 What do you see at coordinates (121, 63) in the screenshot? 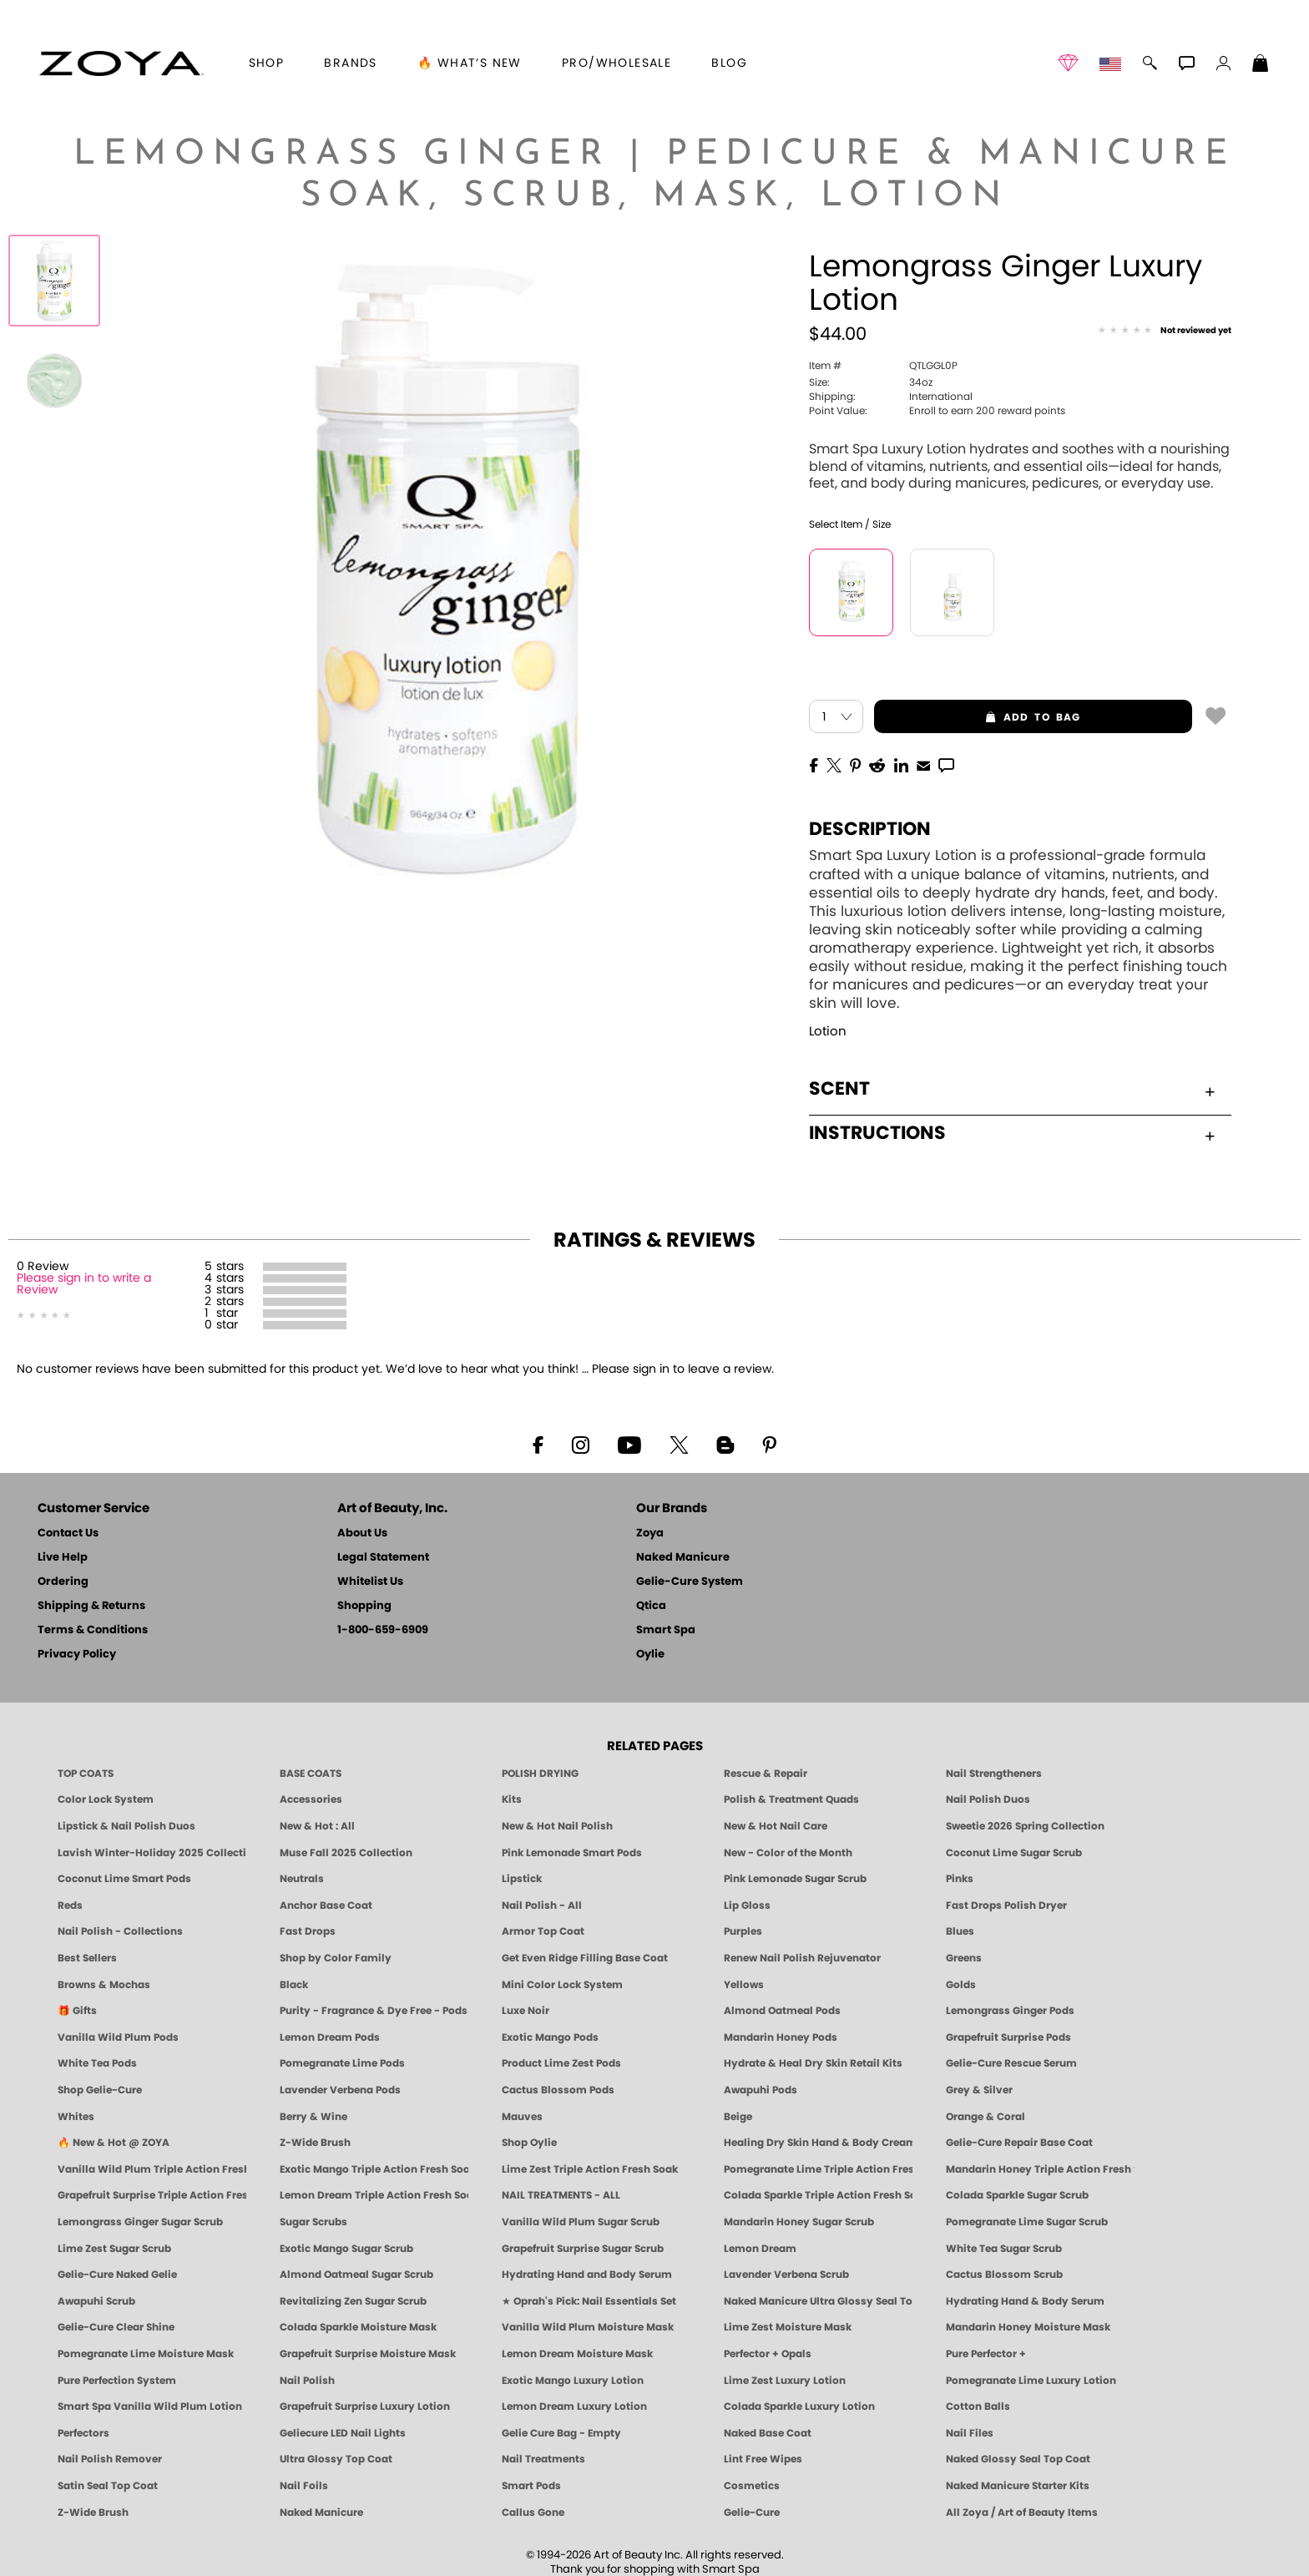
I see `[button]` at bounding box center [121, 63].